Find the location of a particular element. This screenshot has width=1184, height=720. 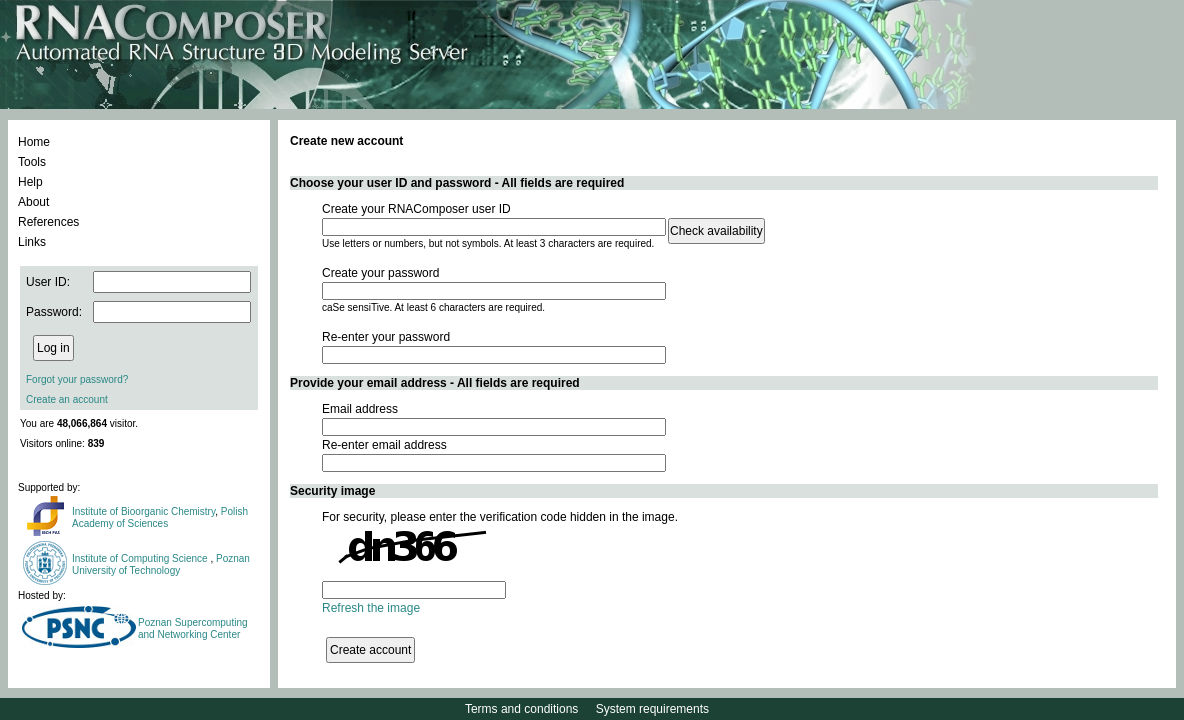

Institute of Computing Science is located at coordinates (141, 558).